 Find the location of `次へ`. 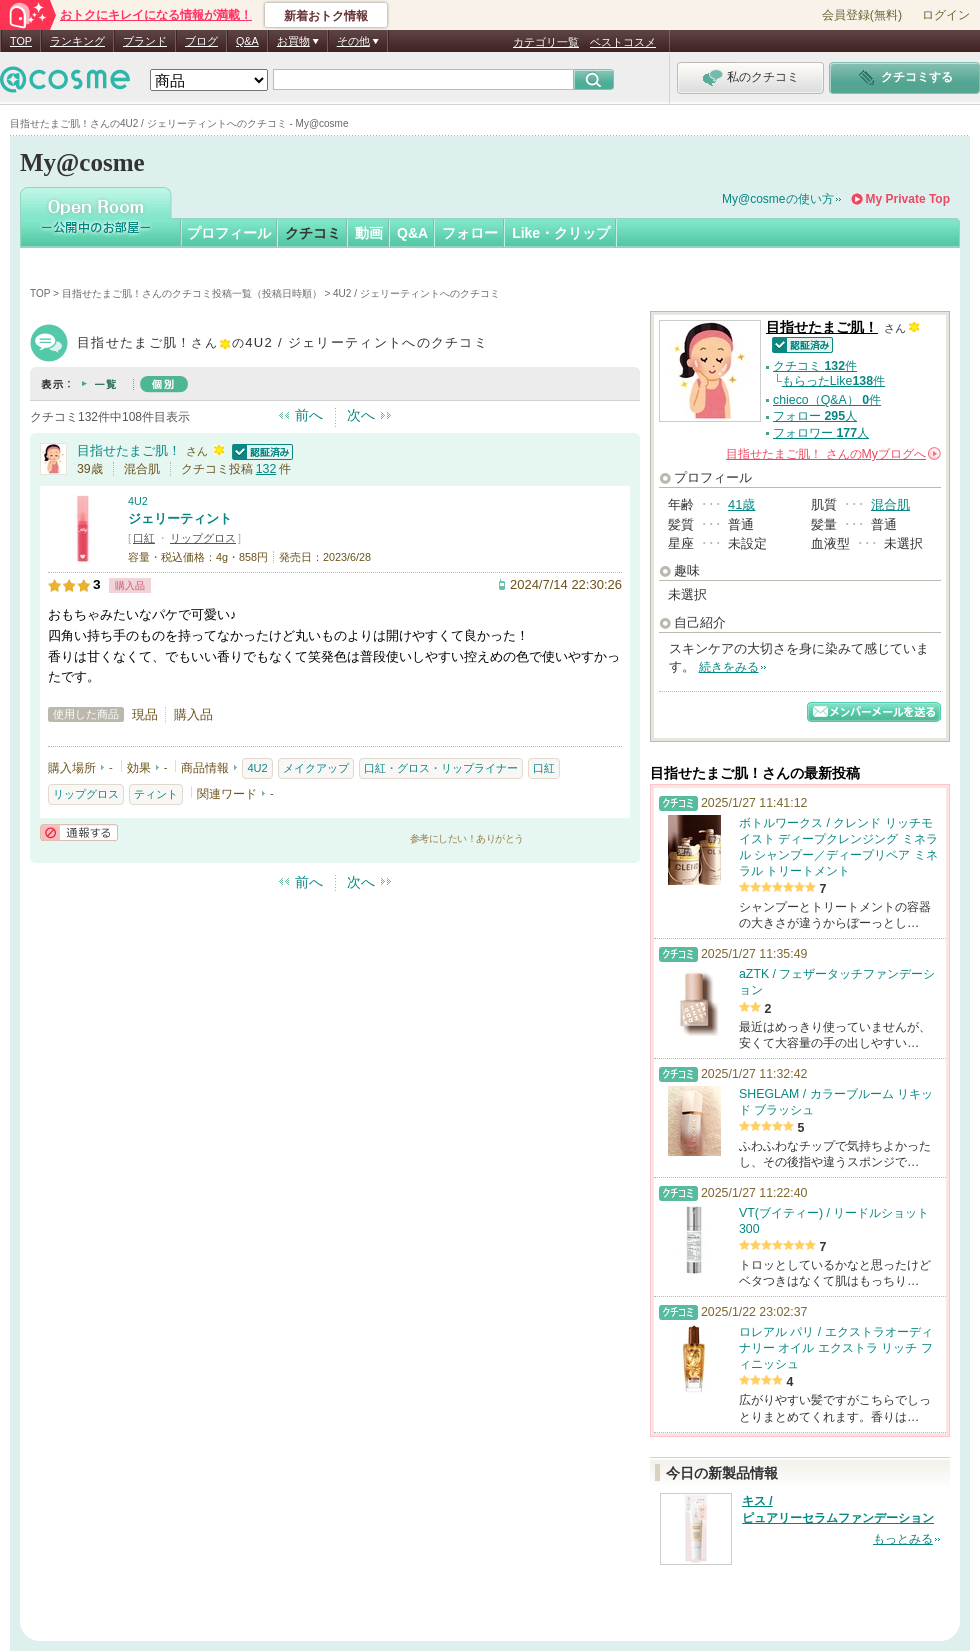

次へ is located at coordinates (361, 415).